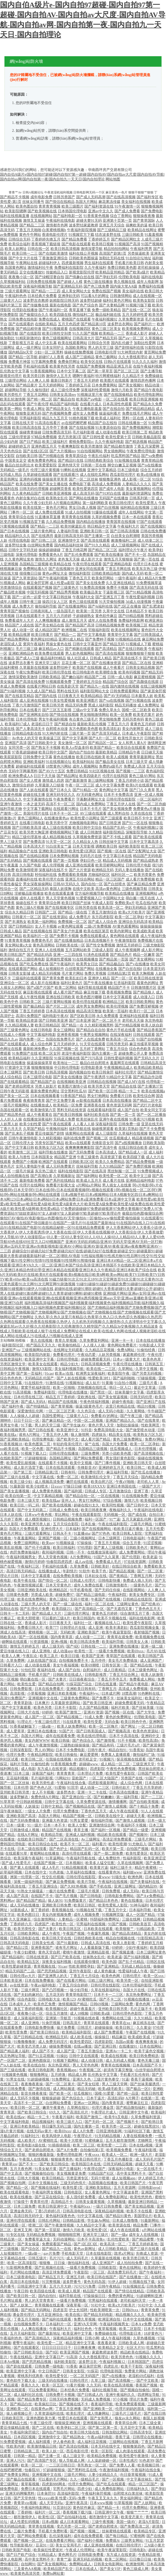 This screenshot has height=2576, width=166. I want to click on 宅男福利影院, so click(30, 418).